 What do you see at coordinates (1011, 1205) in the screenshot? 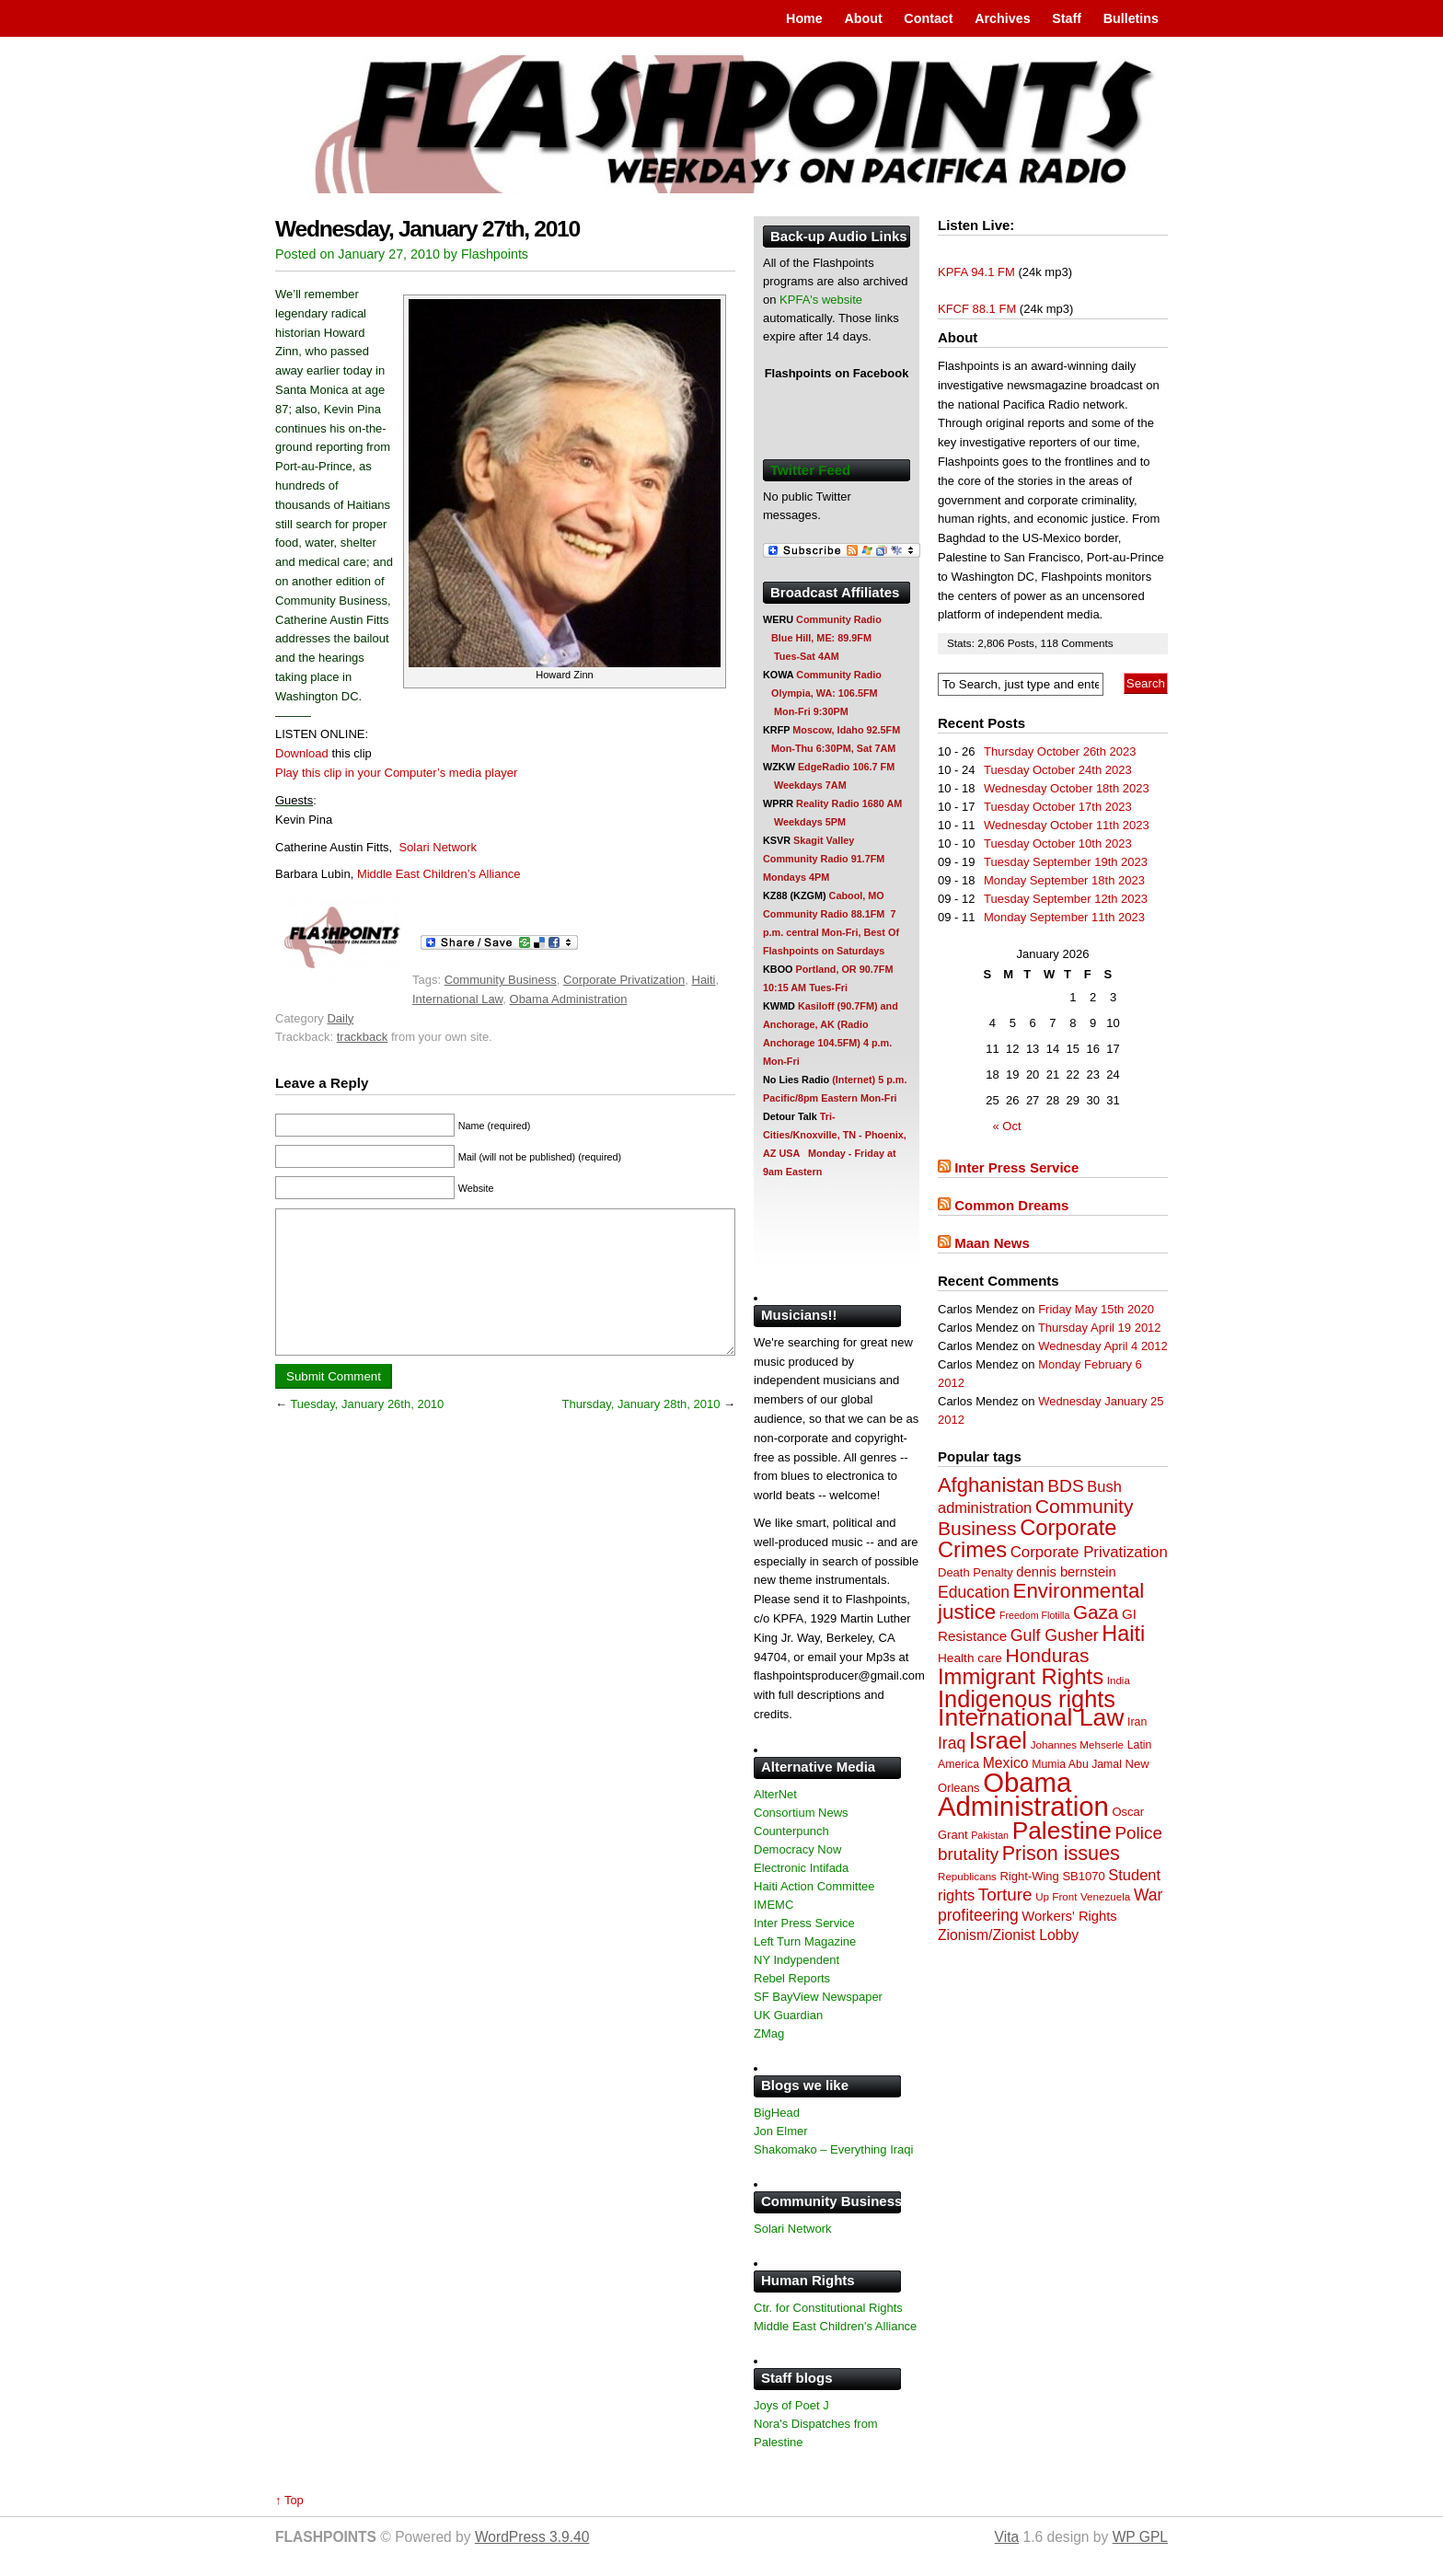
I see `Common Dreams` at bounding box center [1011, 1205].